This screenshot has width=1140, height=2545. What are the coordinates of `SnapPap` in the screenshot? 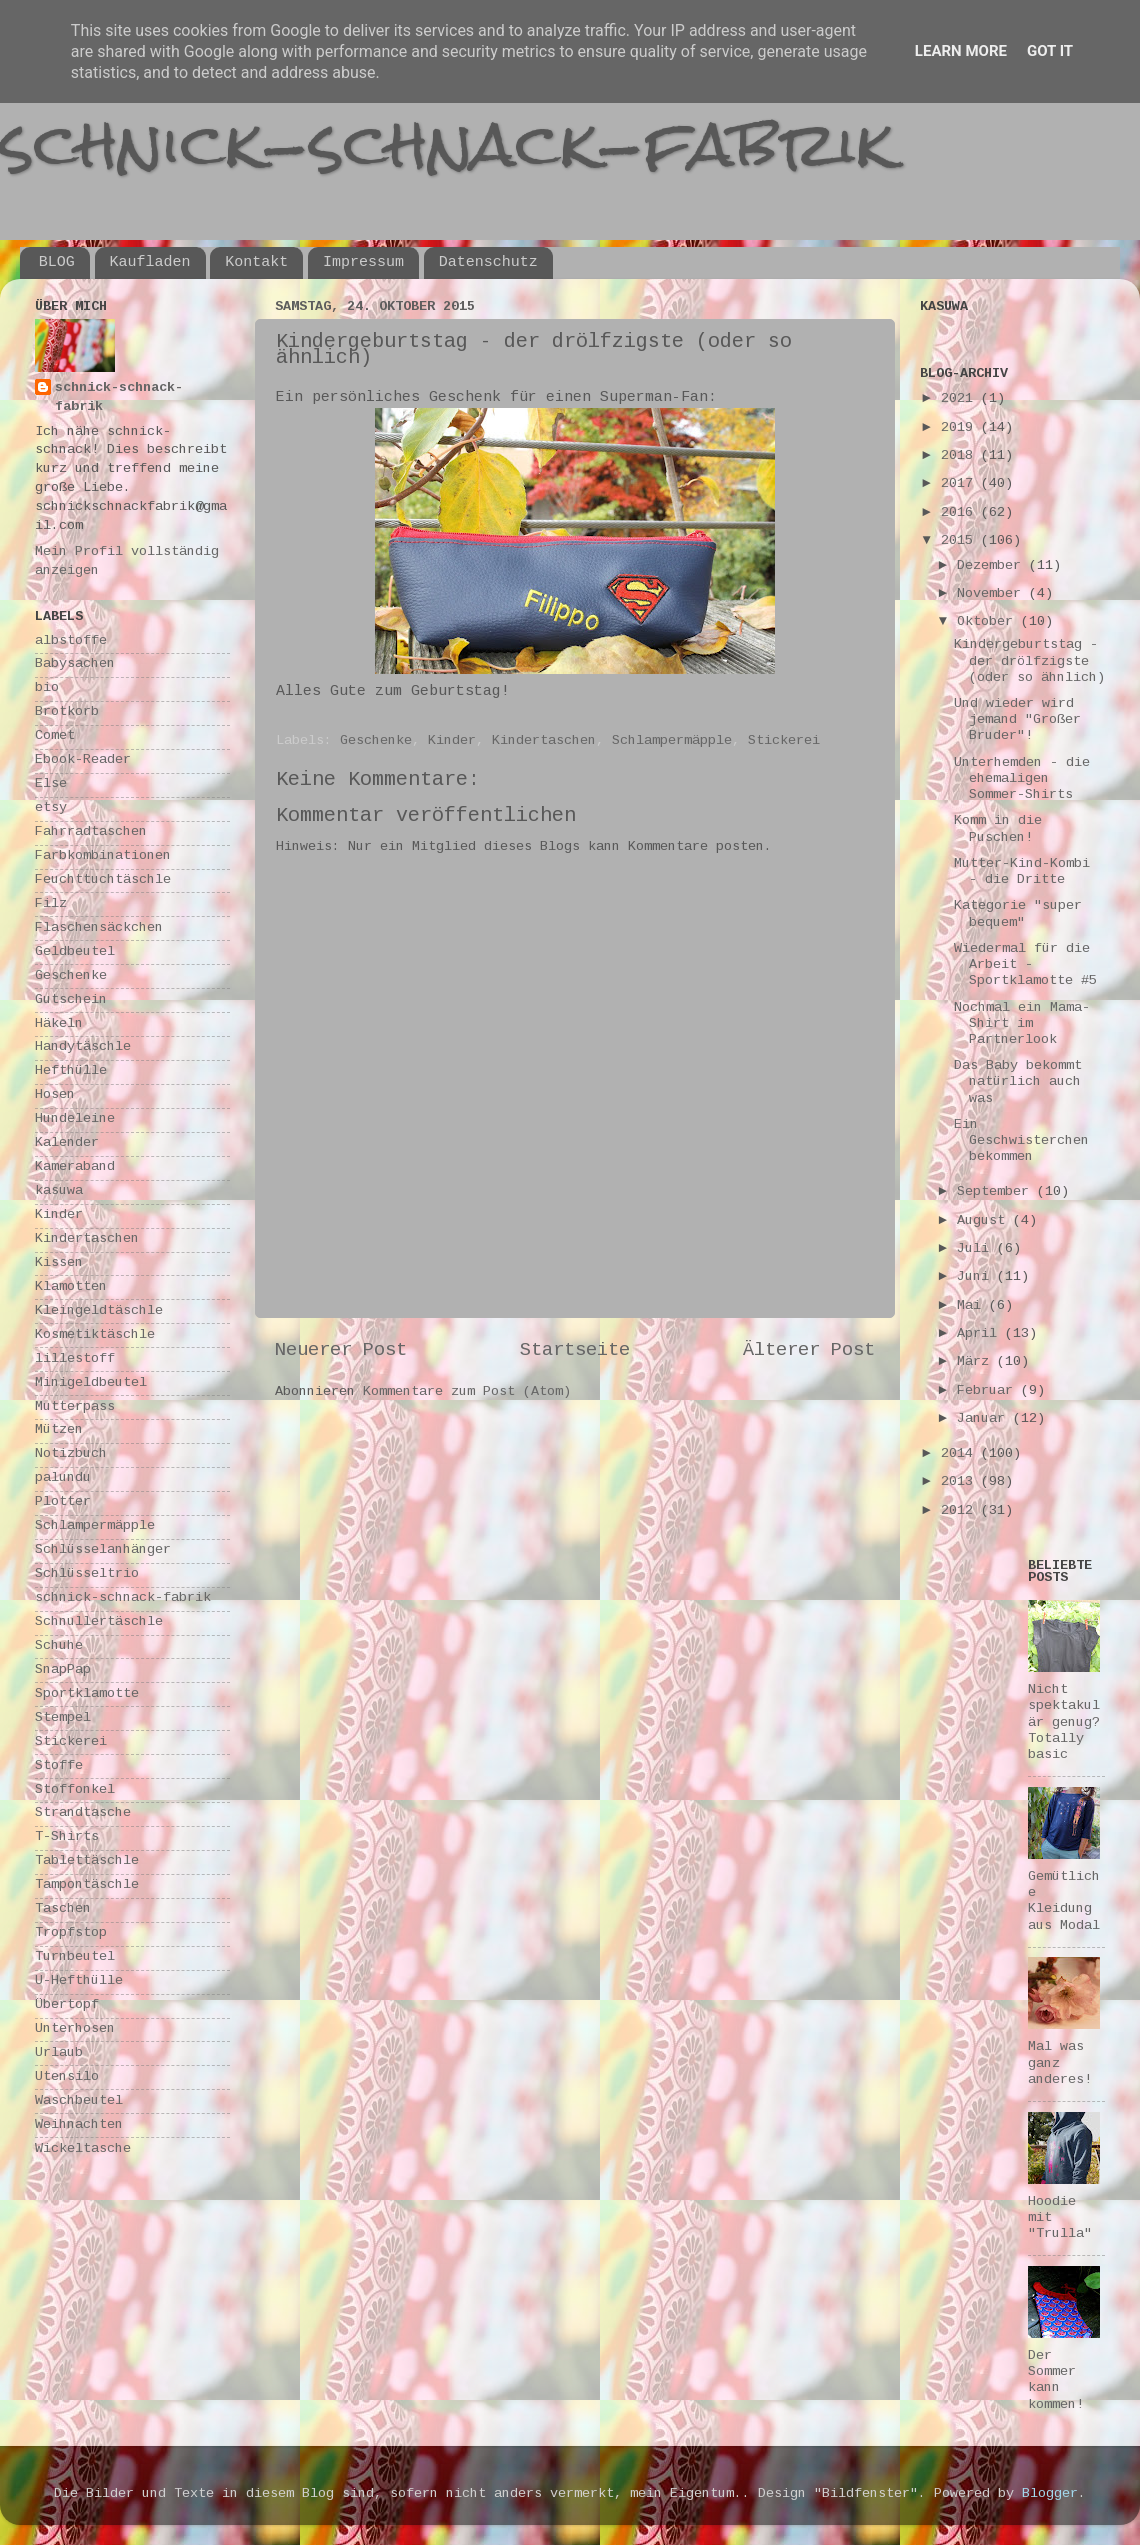 It's located at (63, 1670).